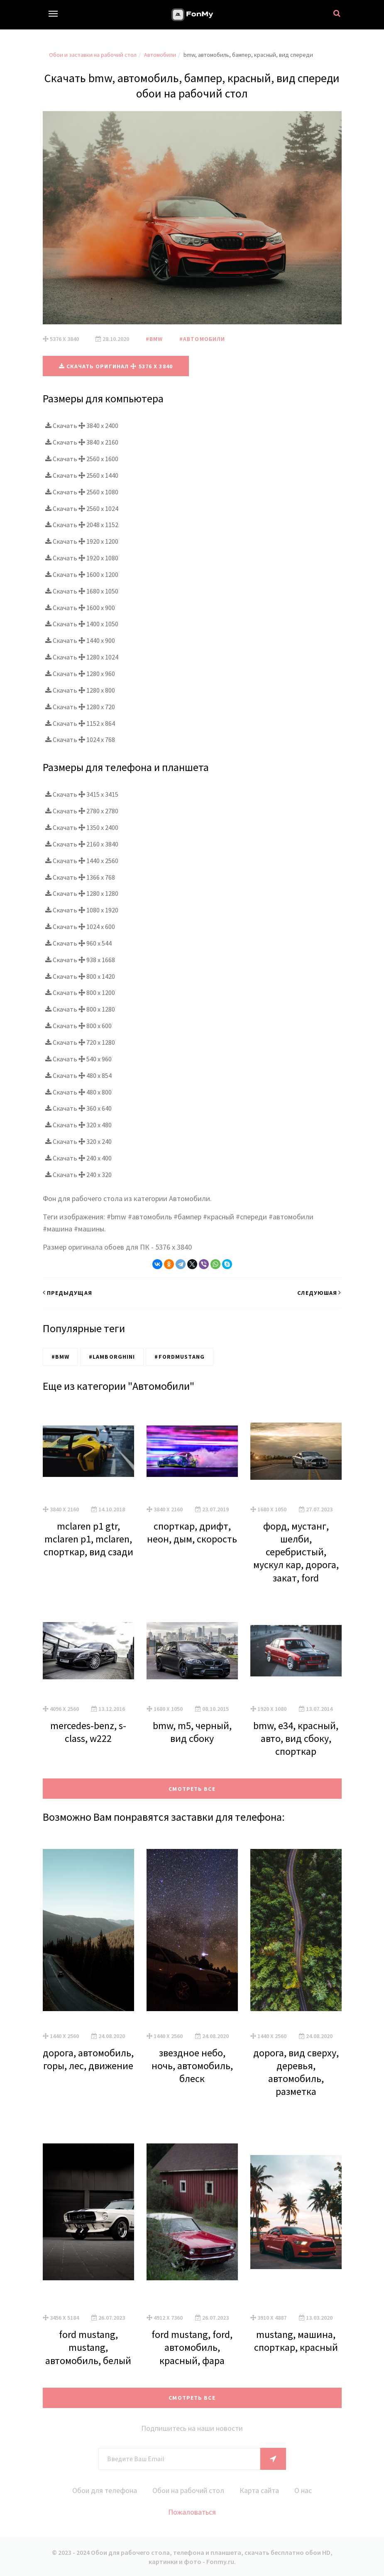 The image size is (384, 2576). I want to click on Скачать 1280 x 720, so click(80, 706).